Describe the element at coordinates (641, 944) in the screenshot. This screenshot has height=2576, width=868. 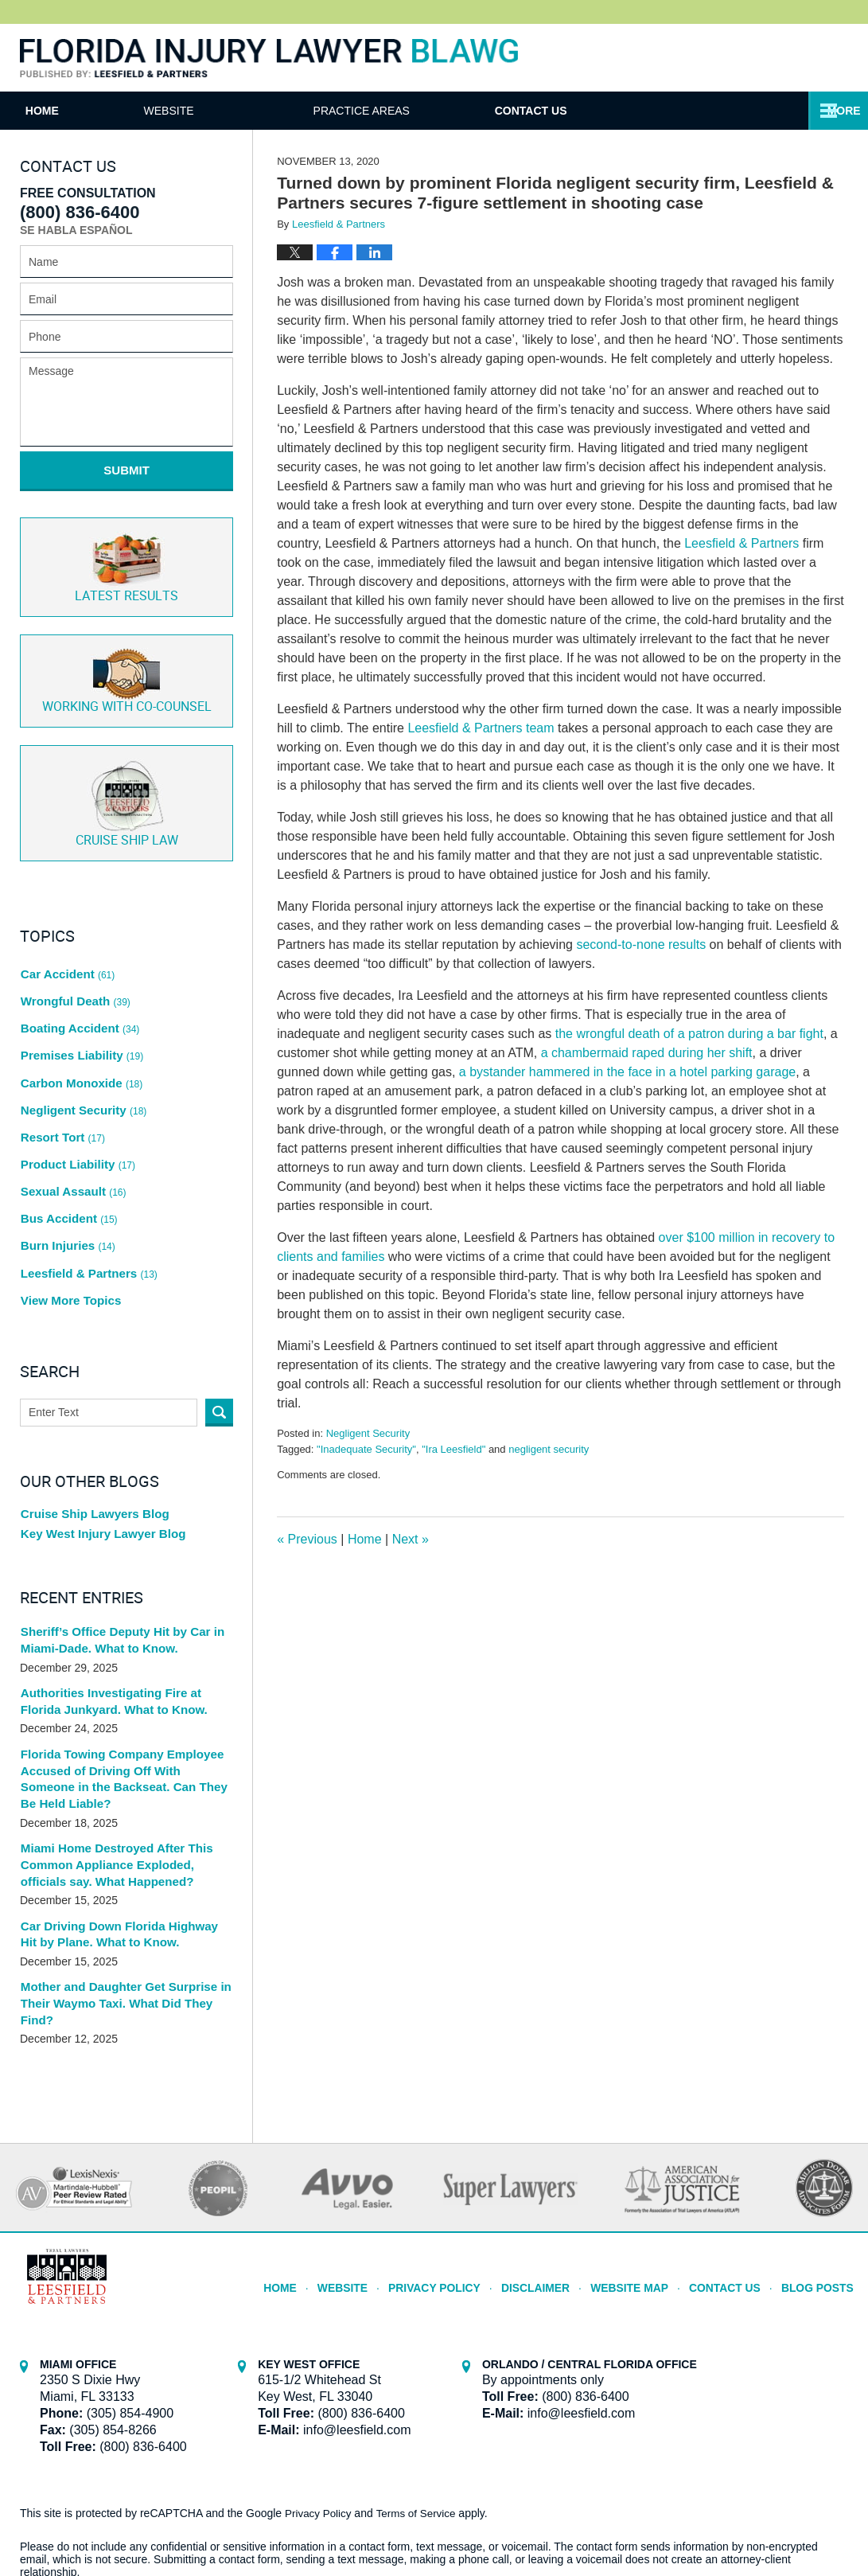
I see `second-to-none results` at that location.